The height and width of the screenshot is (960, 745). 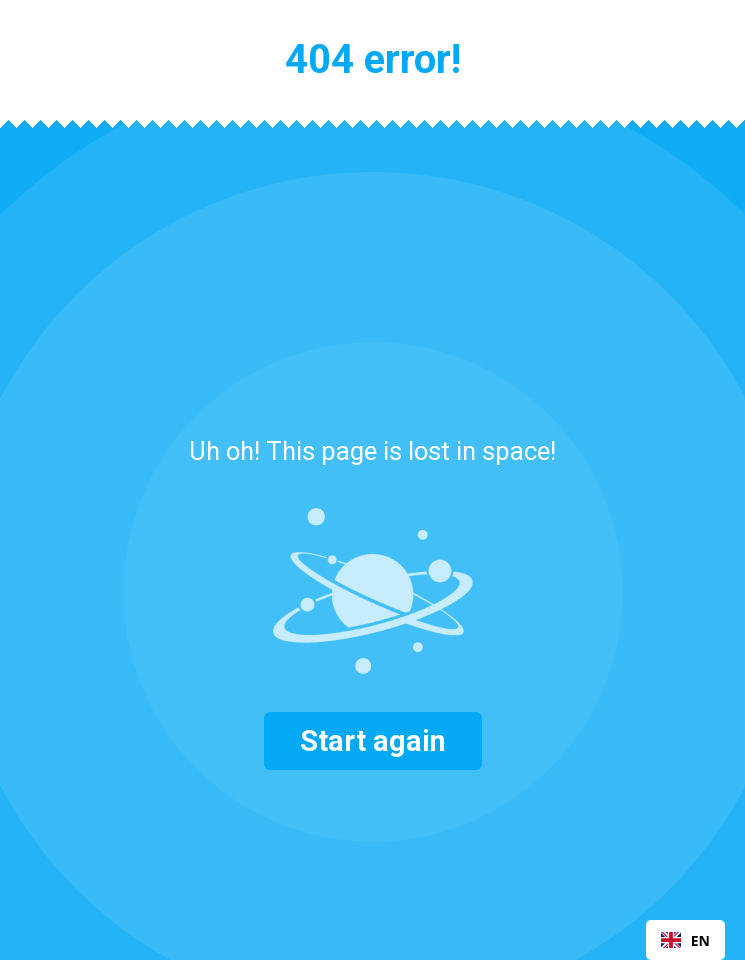 What do you see at coordinates (685, 940) in the screenshot?
I see `EN` at bounding box center [685, 940].